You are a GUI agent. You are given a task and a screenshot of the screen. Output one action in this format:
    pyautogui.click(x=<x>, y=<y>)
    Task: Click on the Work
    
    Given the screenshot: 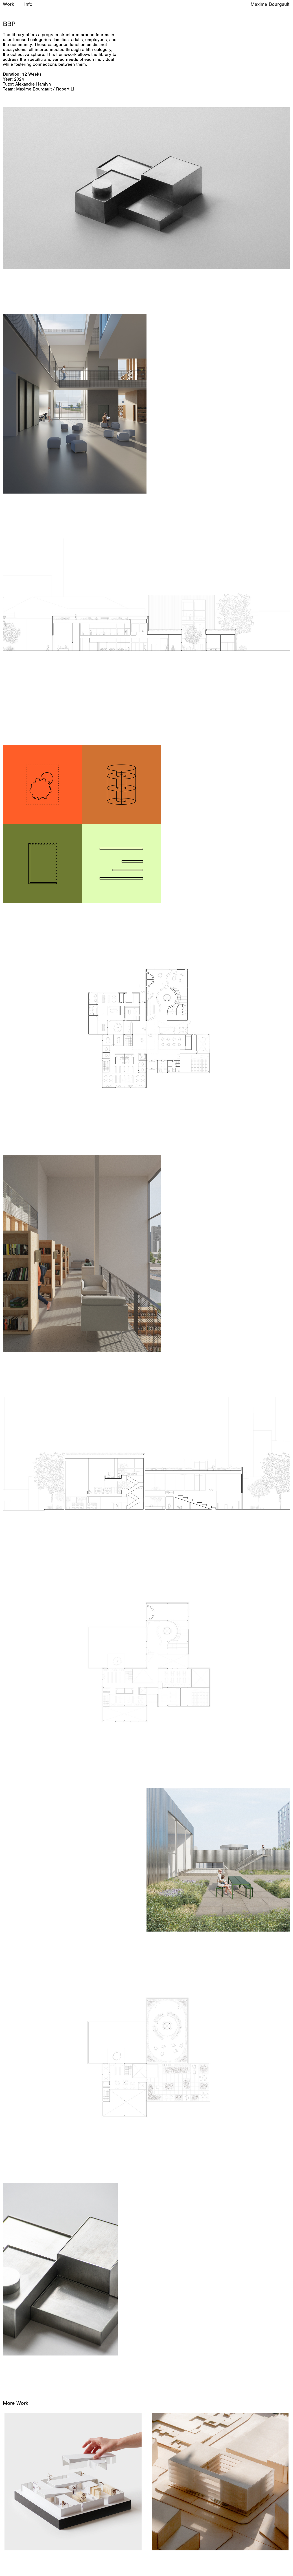 What is the action you would take?
    pyautogui.click(x=8, y=4)
    